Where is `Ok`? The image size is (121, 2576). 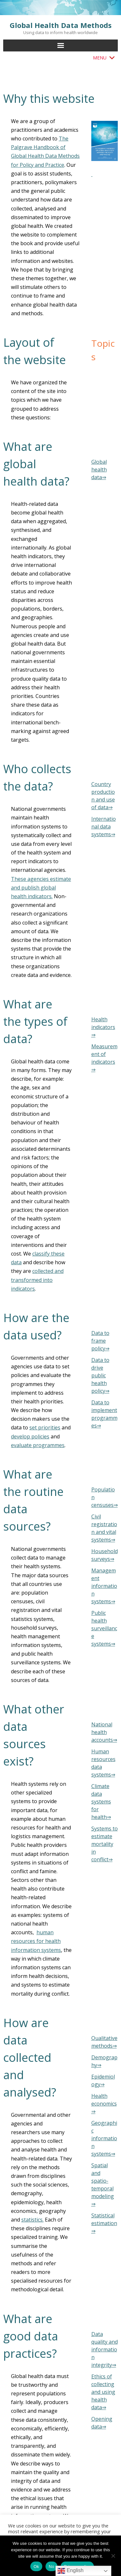 Ok is located at coordinates (36, 2566).